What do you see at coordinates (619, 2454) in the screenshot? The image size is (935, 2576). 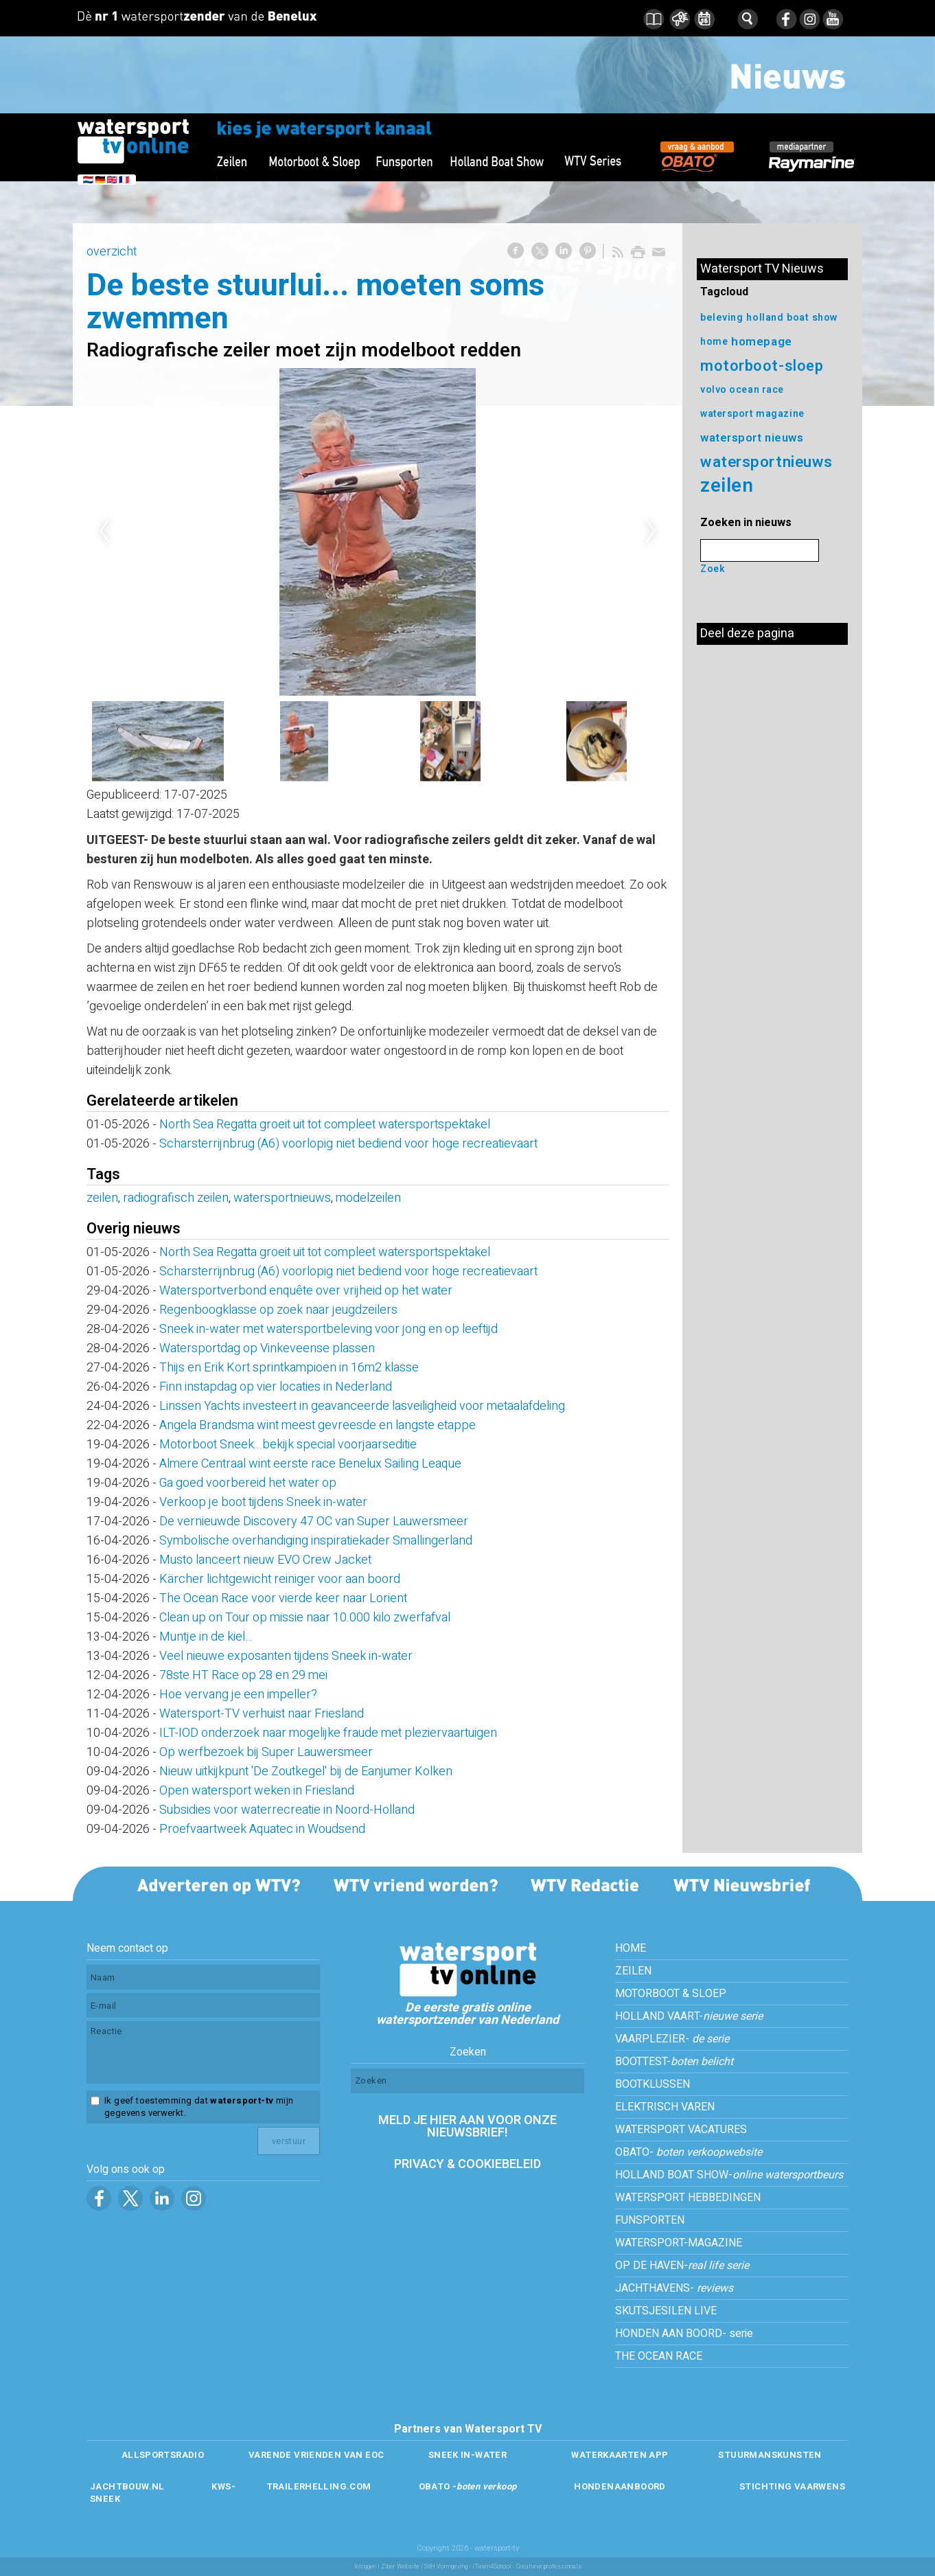 I see `WATERKAARTEN APP` at bounding box center [619, 2454].